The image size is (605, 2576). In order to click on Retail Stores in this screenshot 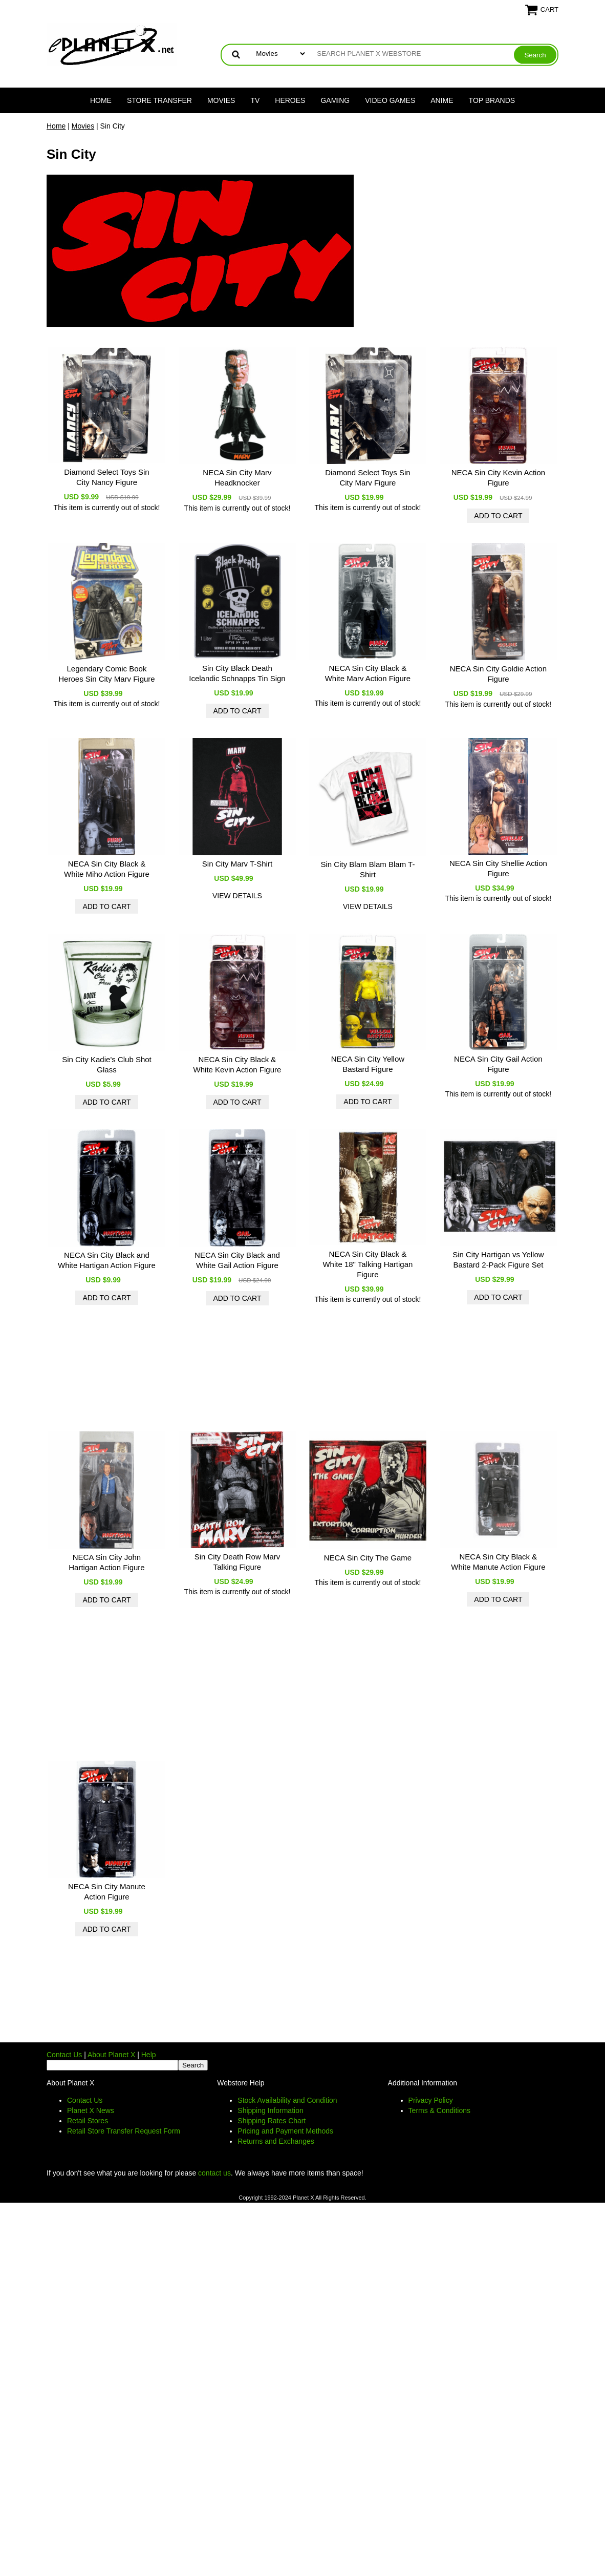, I will do `click(87, 2121)`.